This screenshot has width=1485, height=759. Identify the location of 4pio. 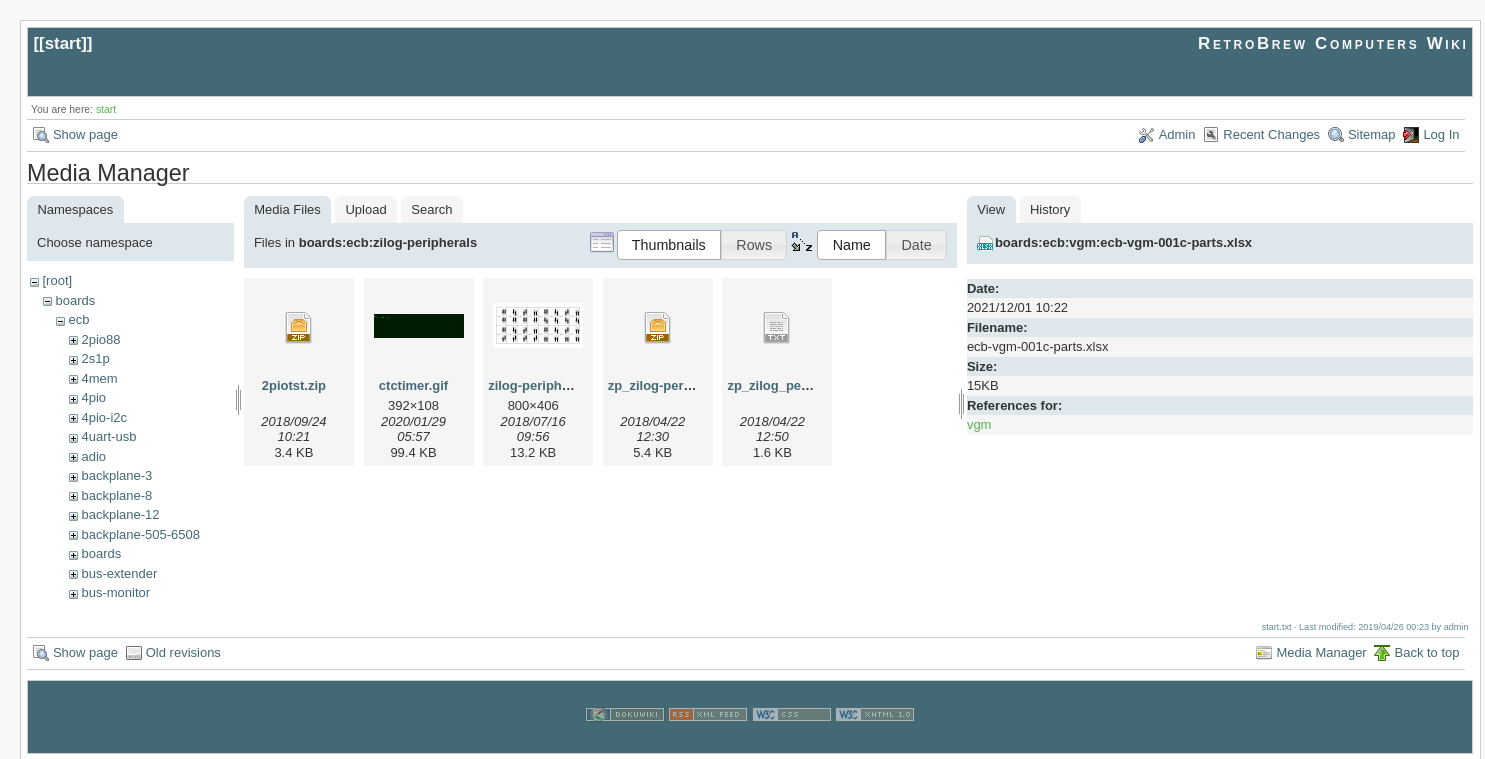
(93, 397).